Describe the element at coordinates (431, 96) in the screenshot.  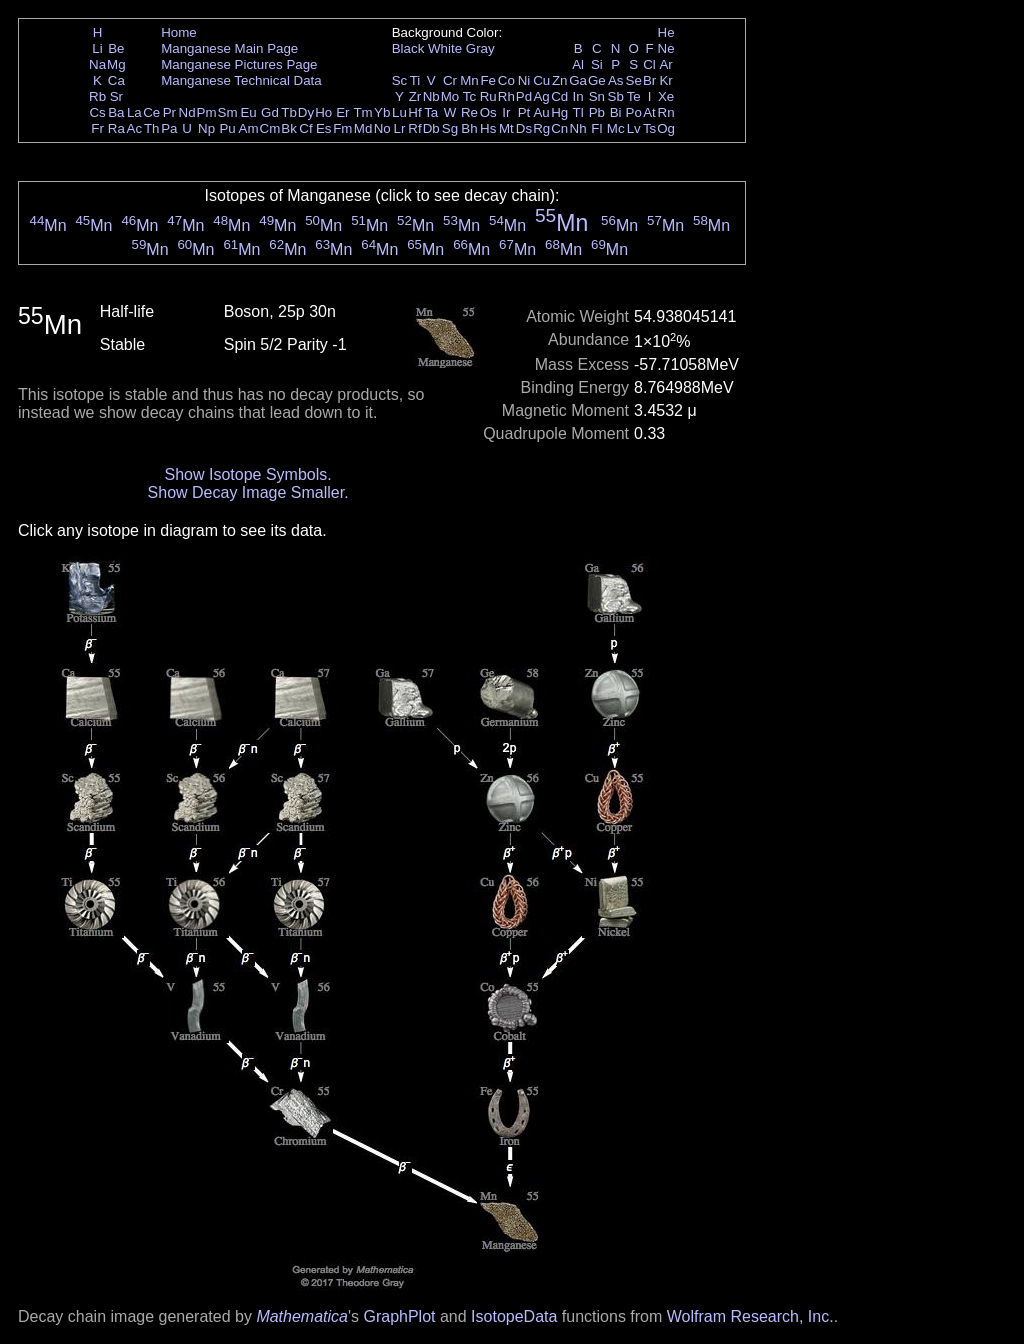
I see `Nb` at that location.